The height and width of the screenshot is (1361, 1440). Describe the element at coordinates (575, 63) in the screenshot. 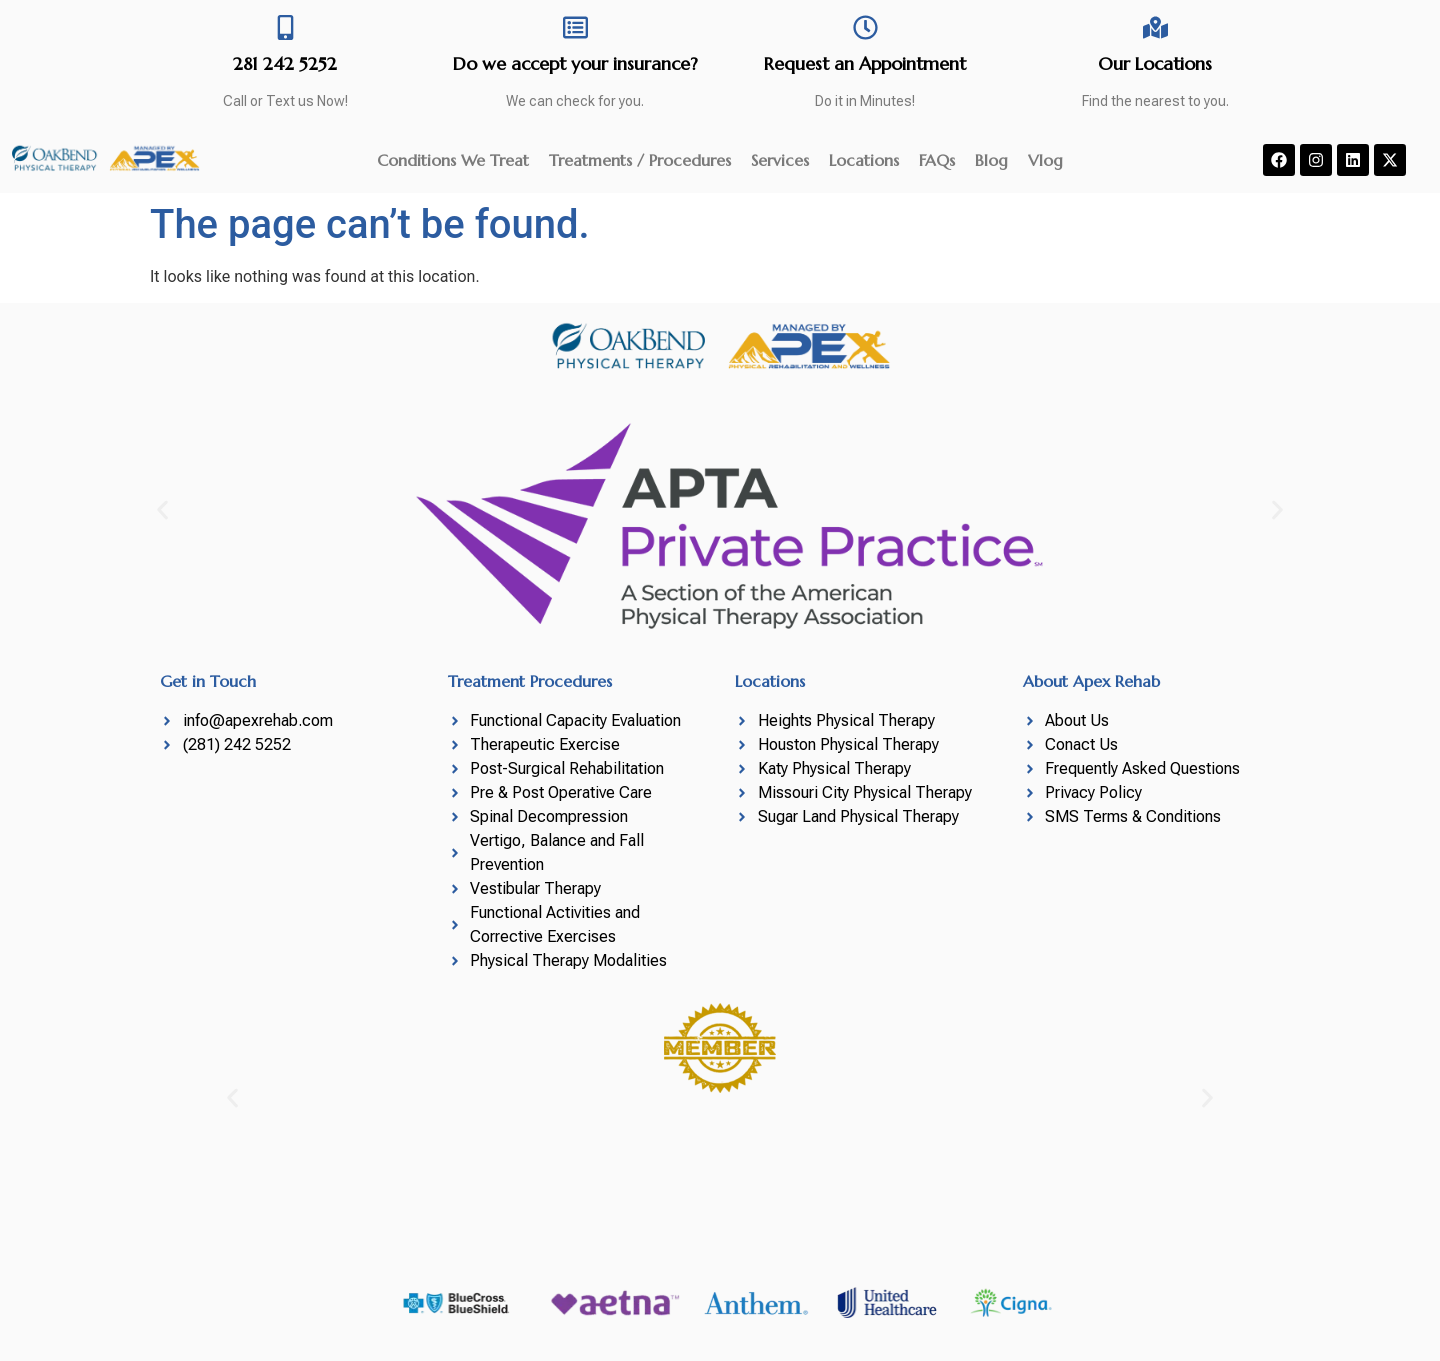

I see `Do we accept your insurance?` at that location.